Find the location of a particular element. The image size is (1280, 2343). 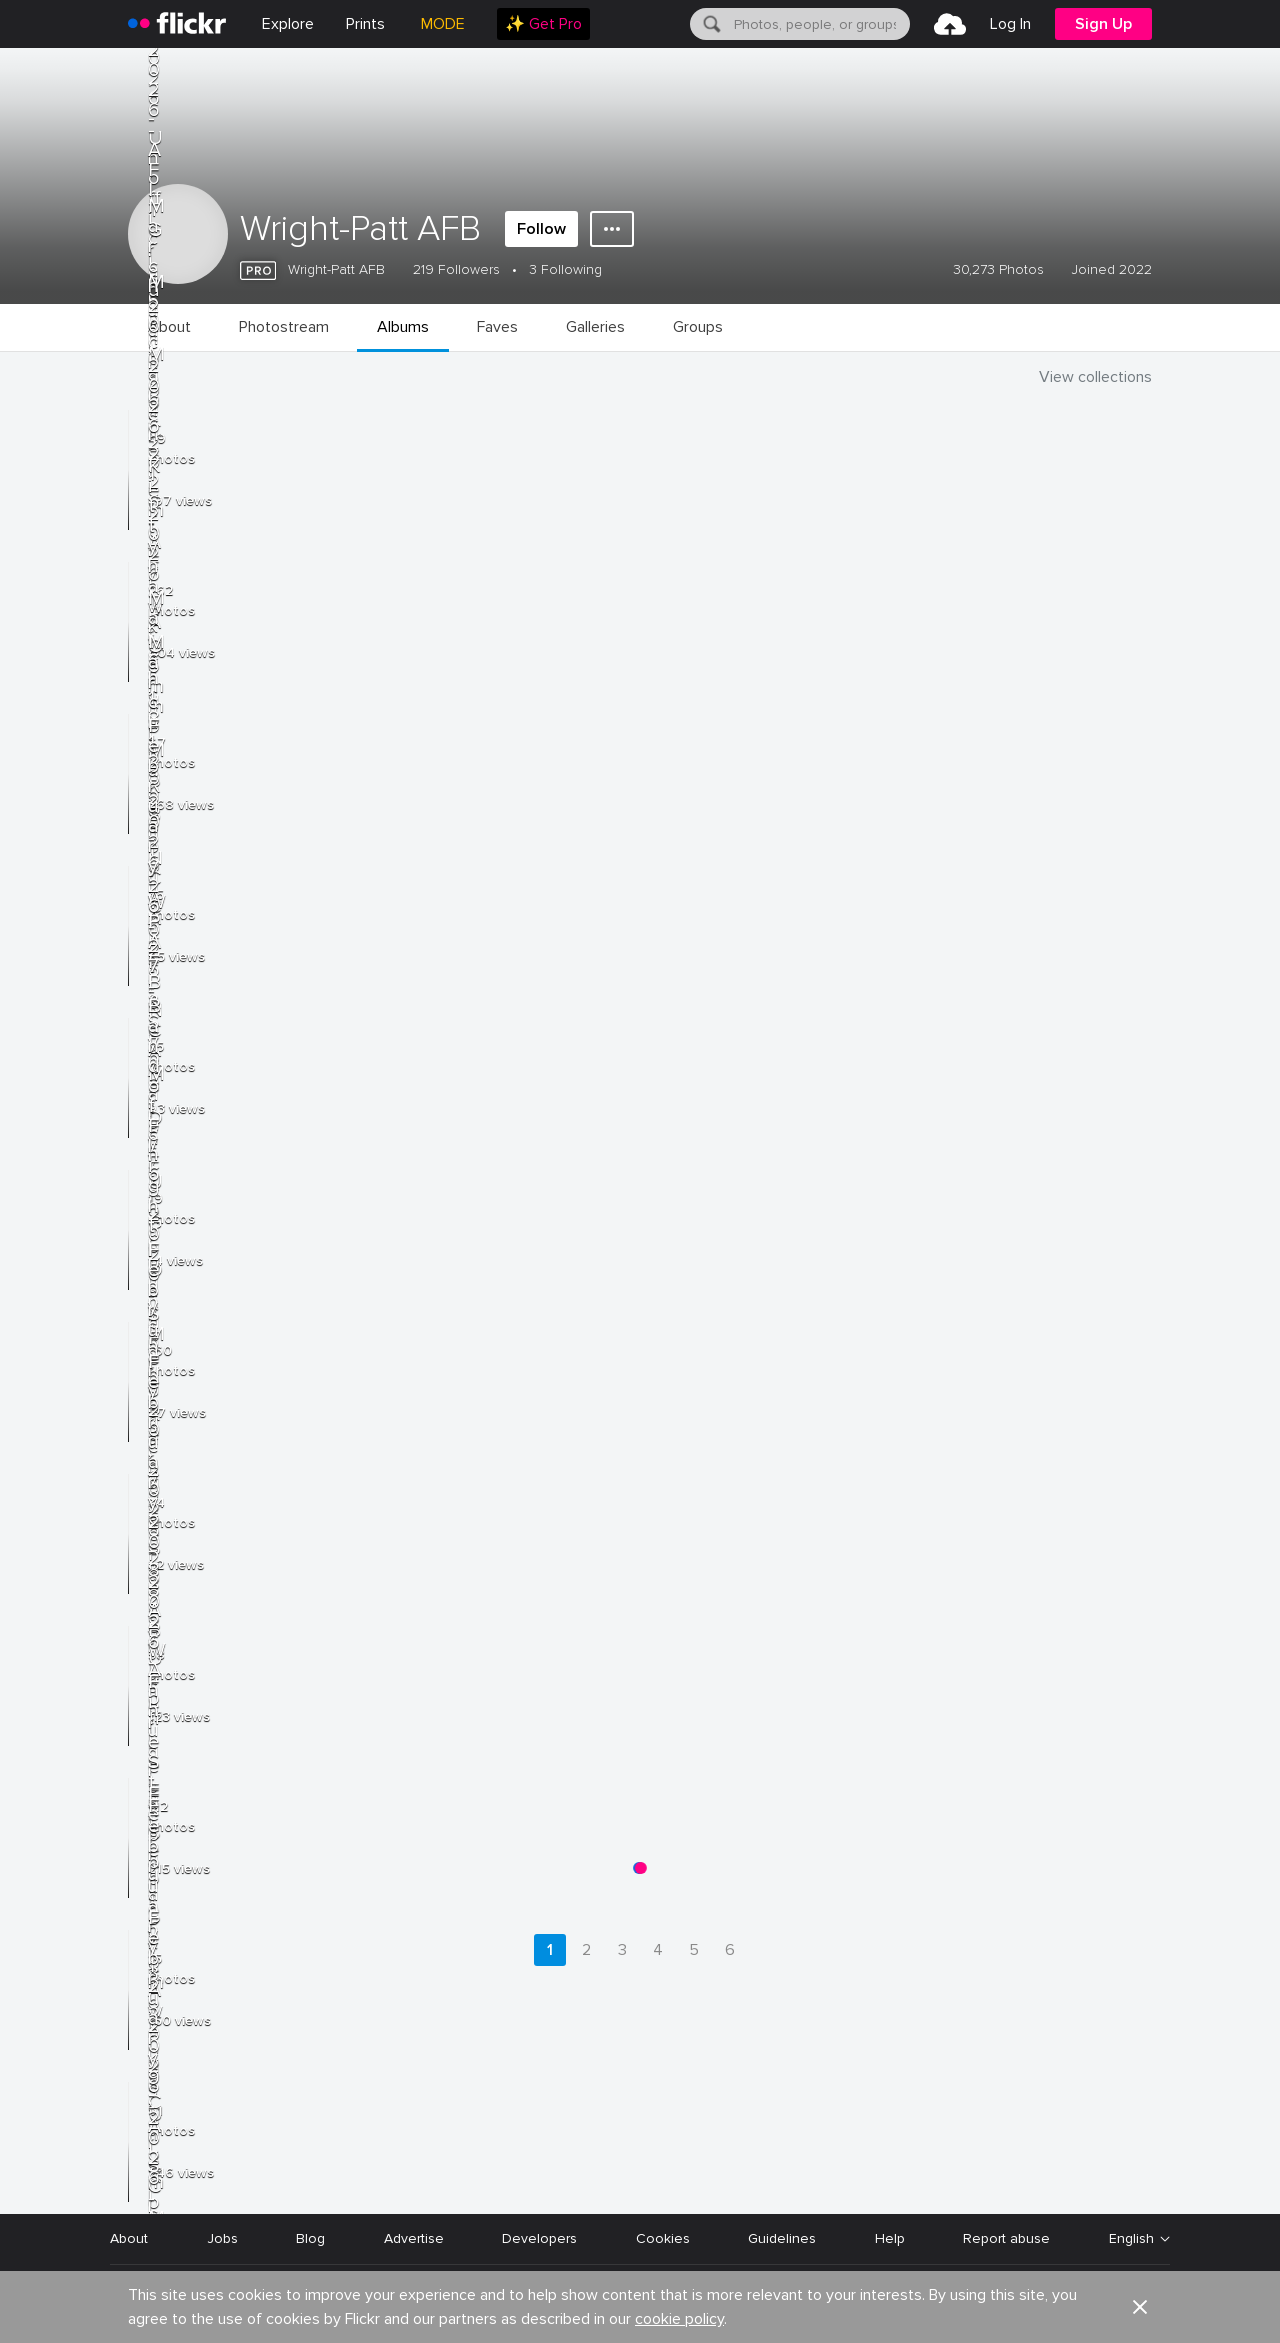

Cookies is located at coordinates (663, 2238).